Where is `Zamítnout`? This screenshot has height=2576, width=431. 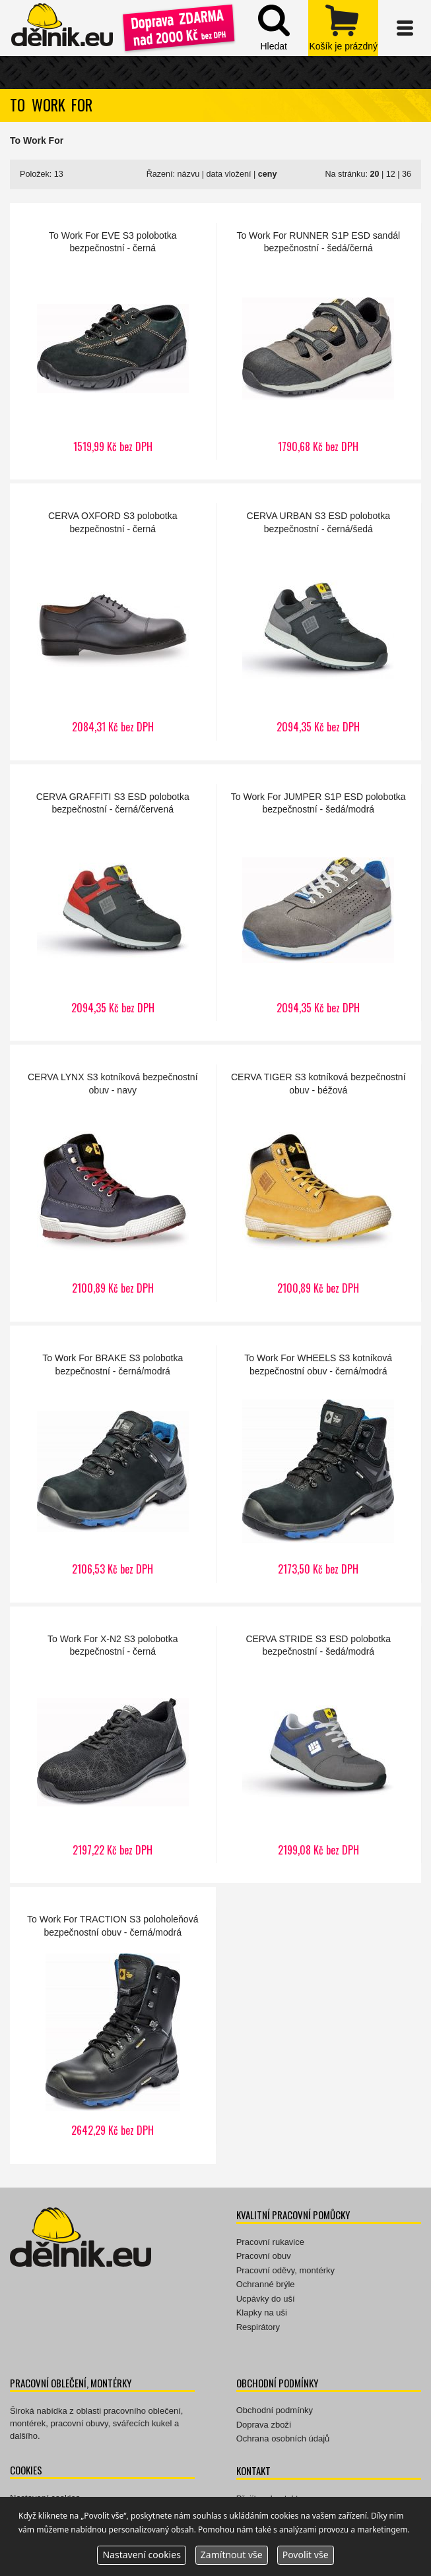 Zamítnout is located at coordinates (232, 2554).